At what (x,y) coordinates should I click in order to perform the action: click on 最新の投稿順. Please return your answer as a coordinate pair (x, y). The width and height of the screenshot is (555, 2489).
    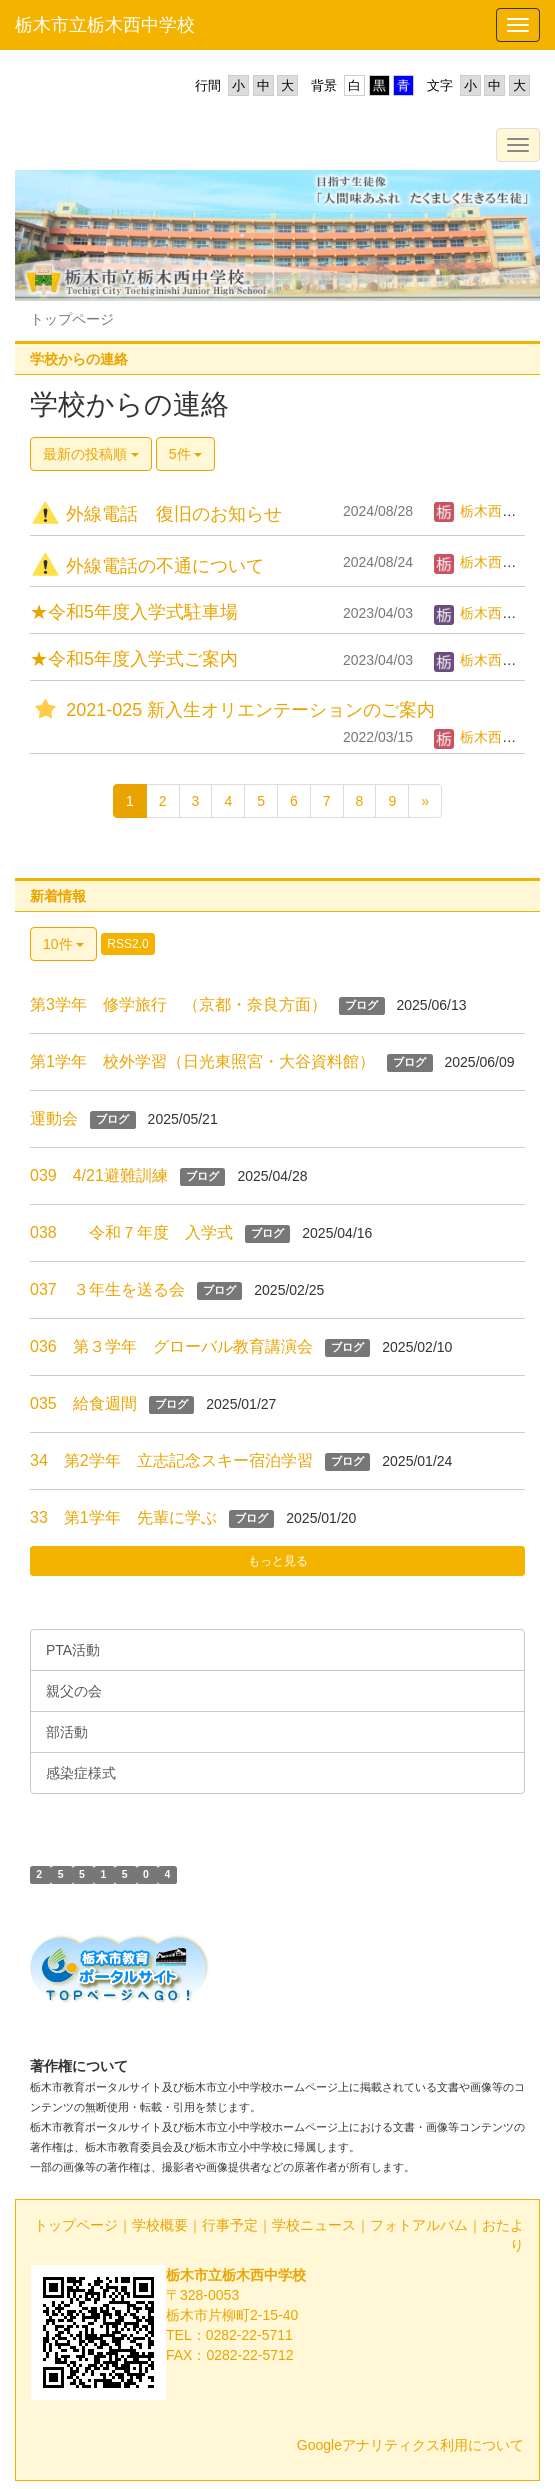
    Looking at the image, I should click on (91, 454).